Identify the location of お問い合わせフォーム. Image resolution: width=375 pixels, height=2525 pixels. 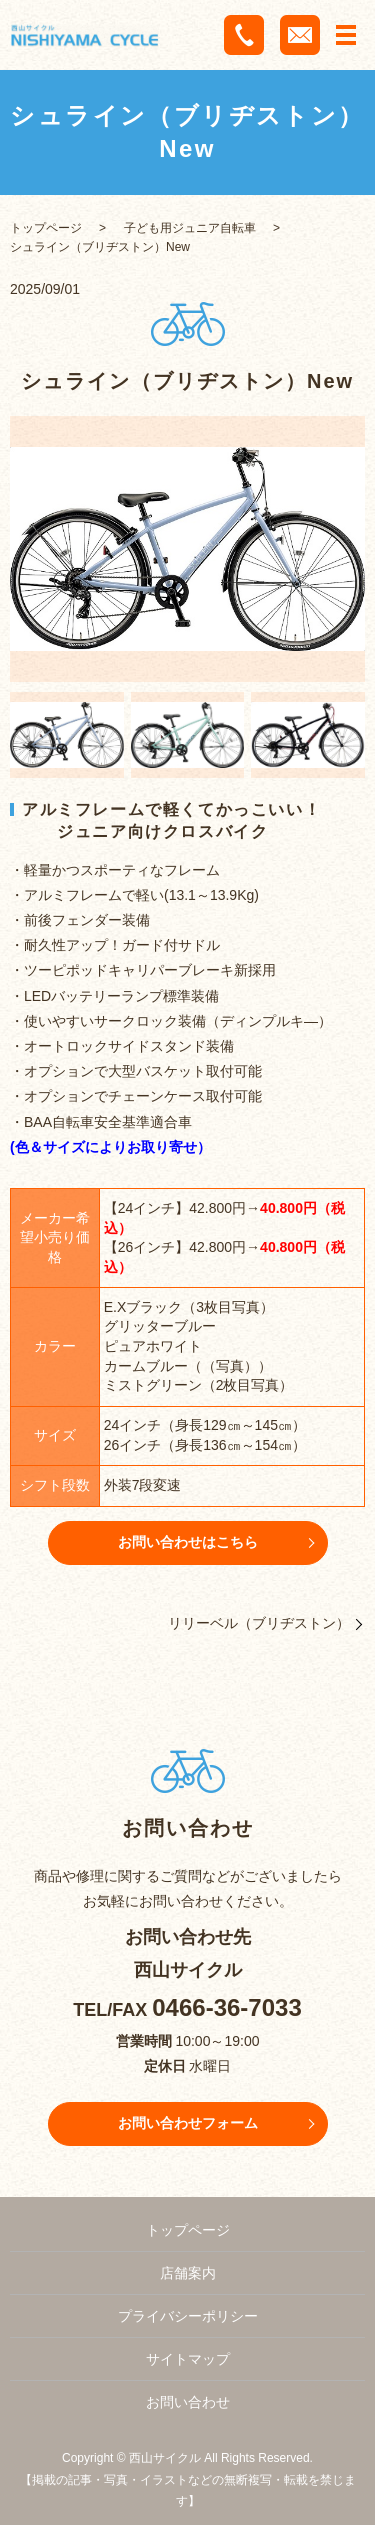
(188, 2123).